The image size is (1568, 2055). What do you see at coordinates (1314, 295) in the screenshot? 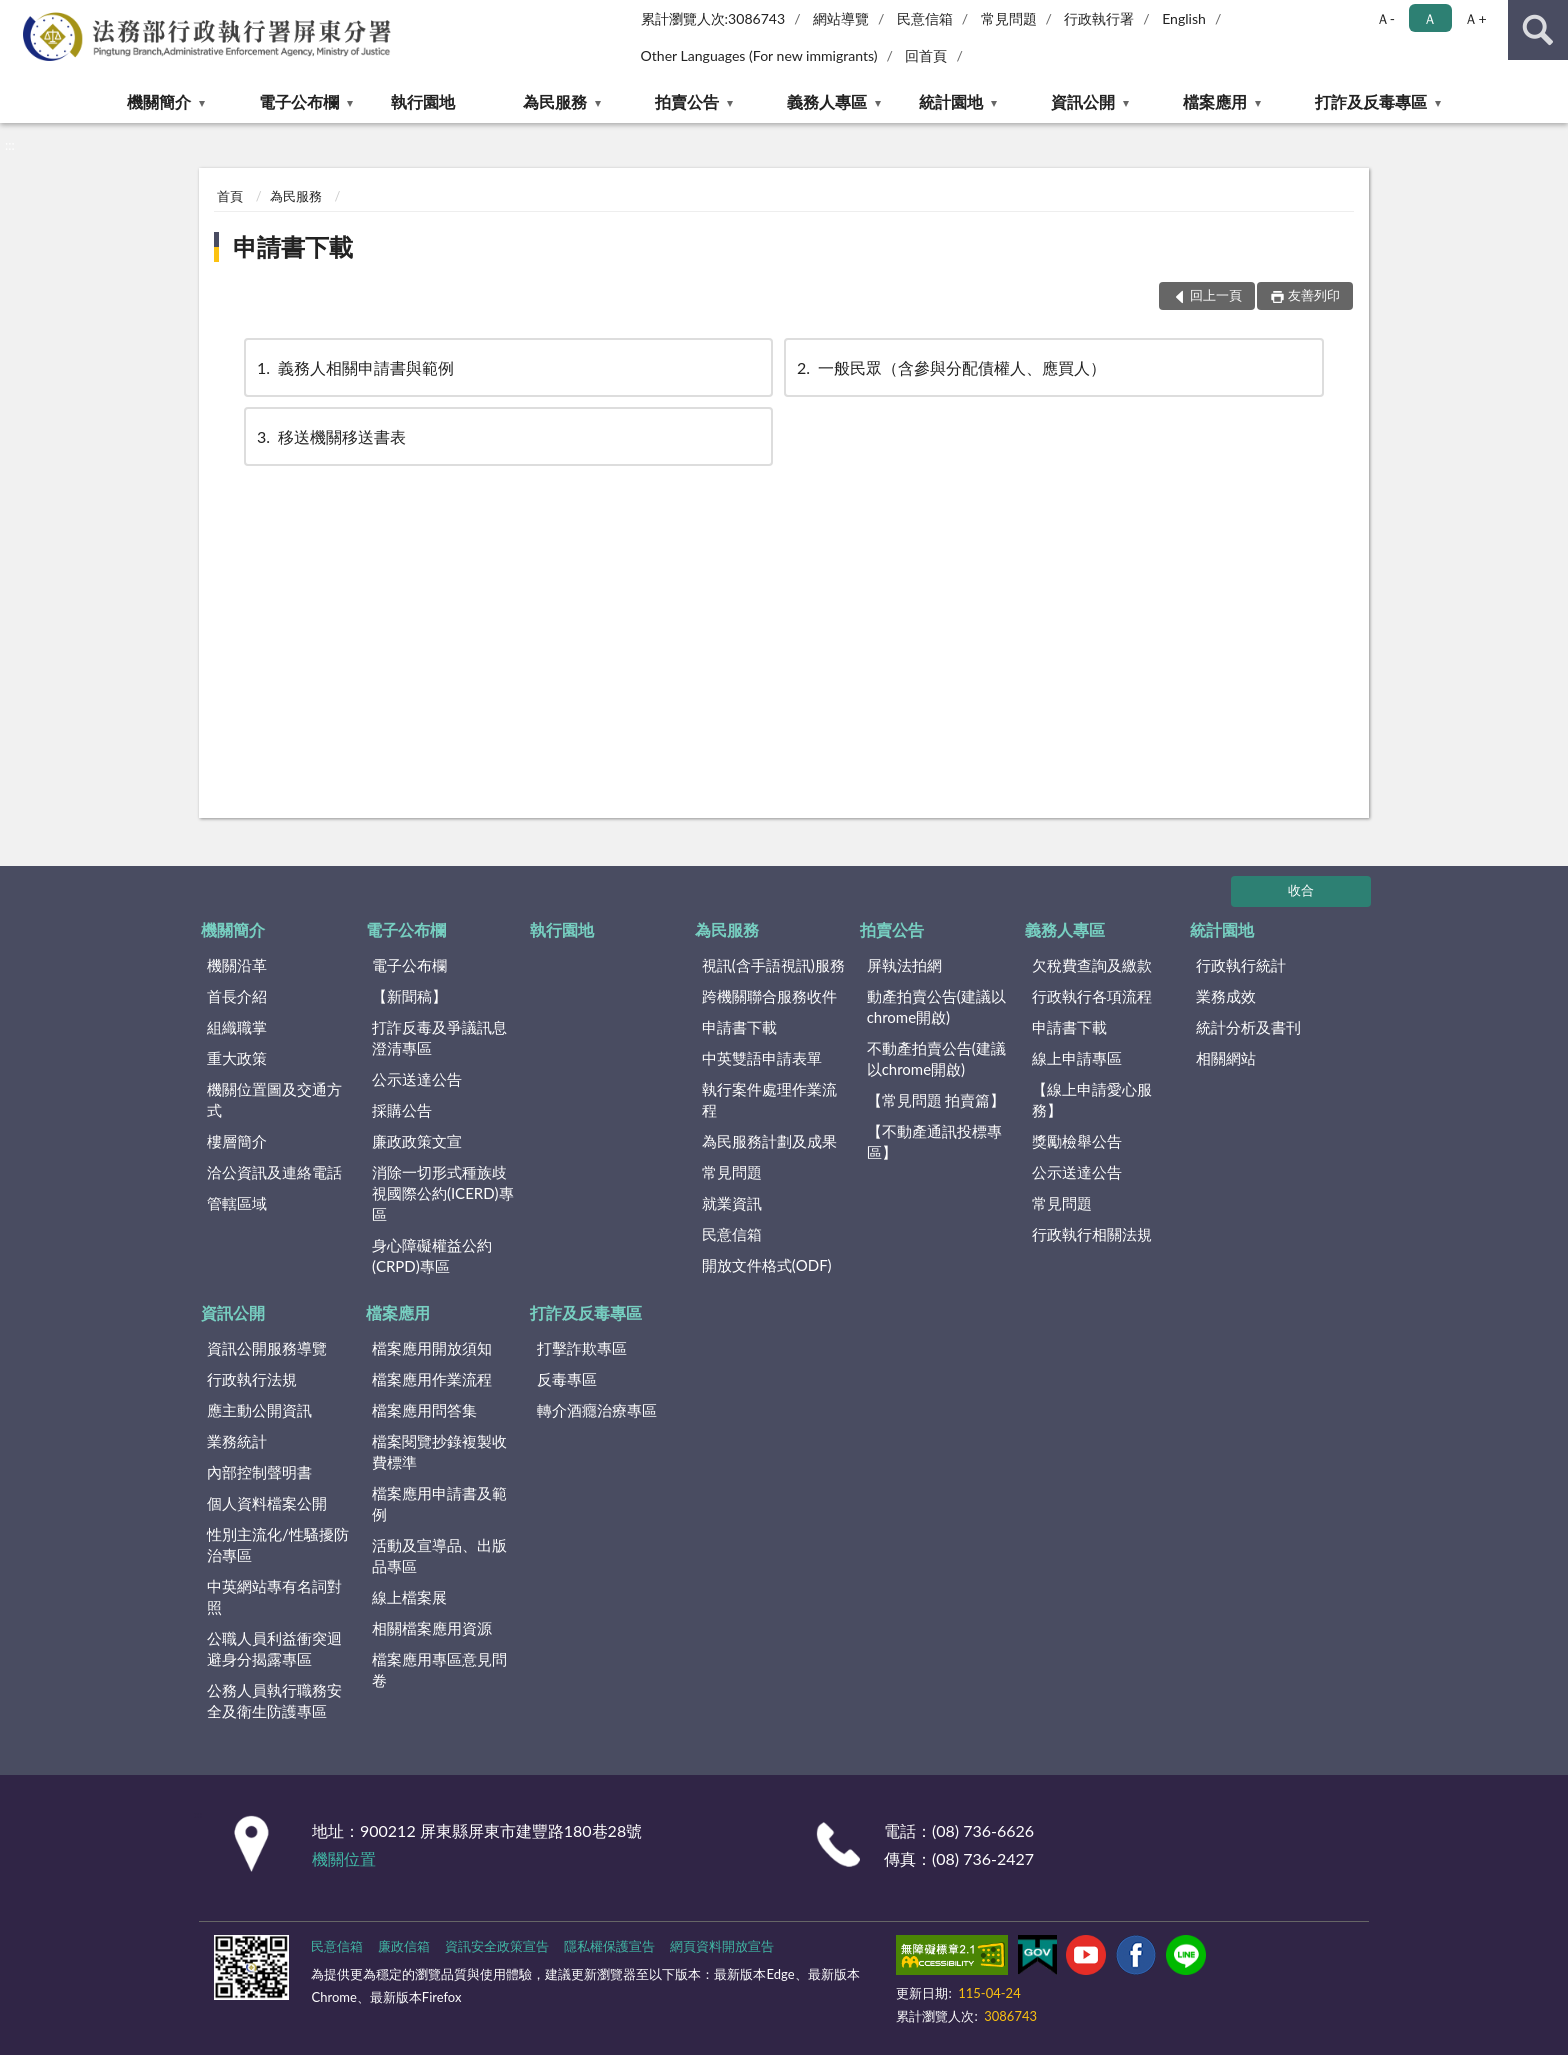
I see `友善列印 [button]` at bounding box center [1314, 295].